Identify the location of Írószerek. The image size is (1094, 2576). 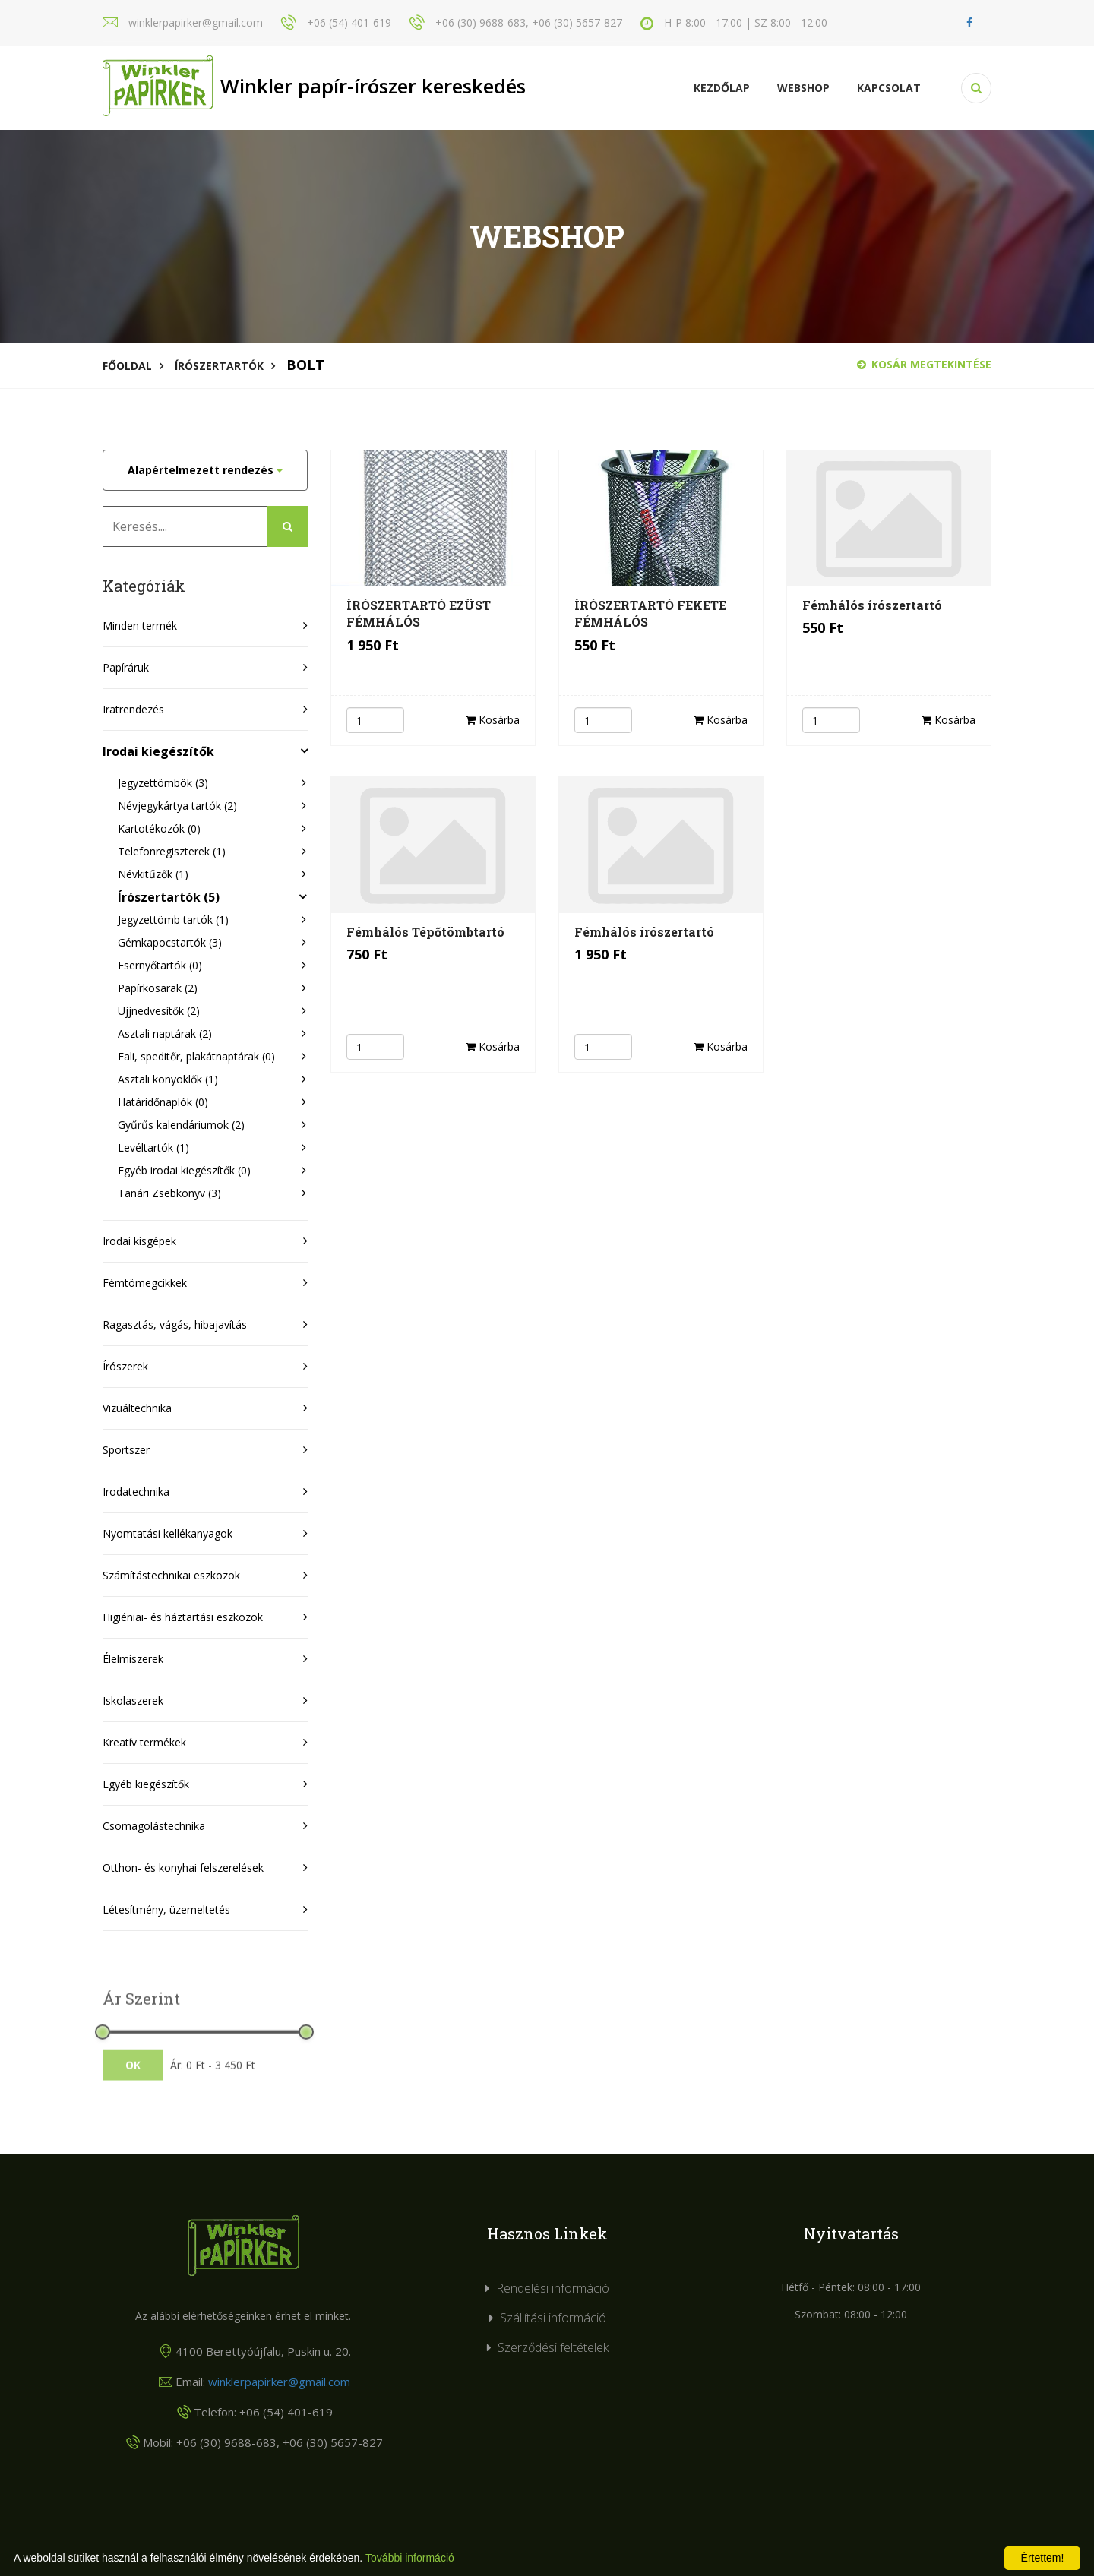
(125, 1366).